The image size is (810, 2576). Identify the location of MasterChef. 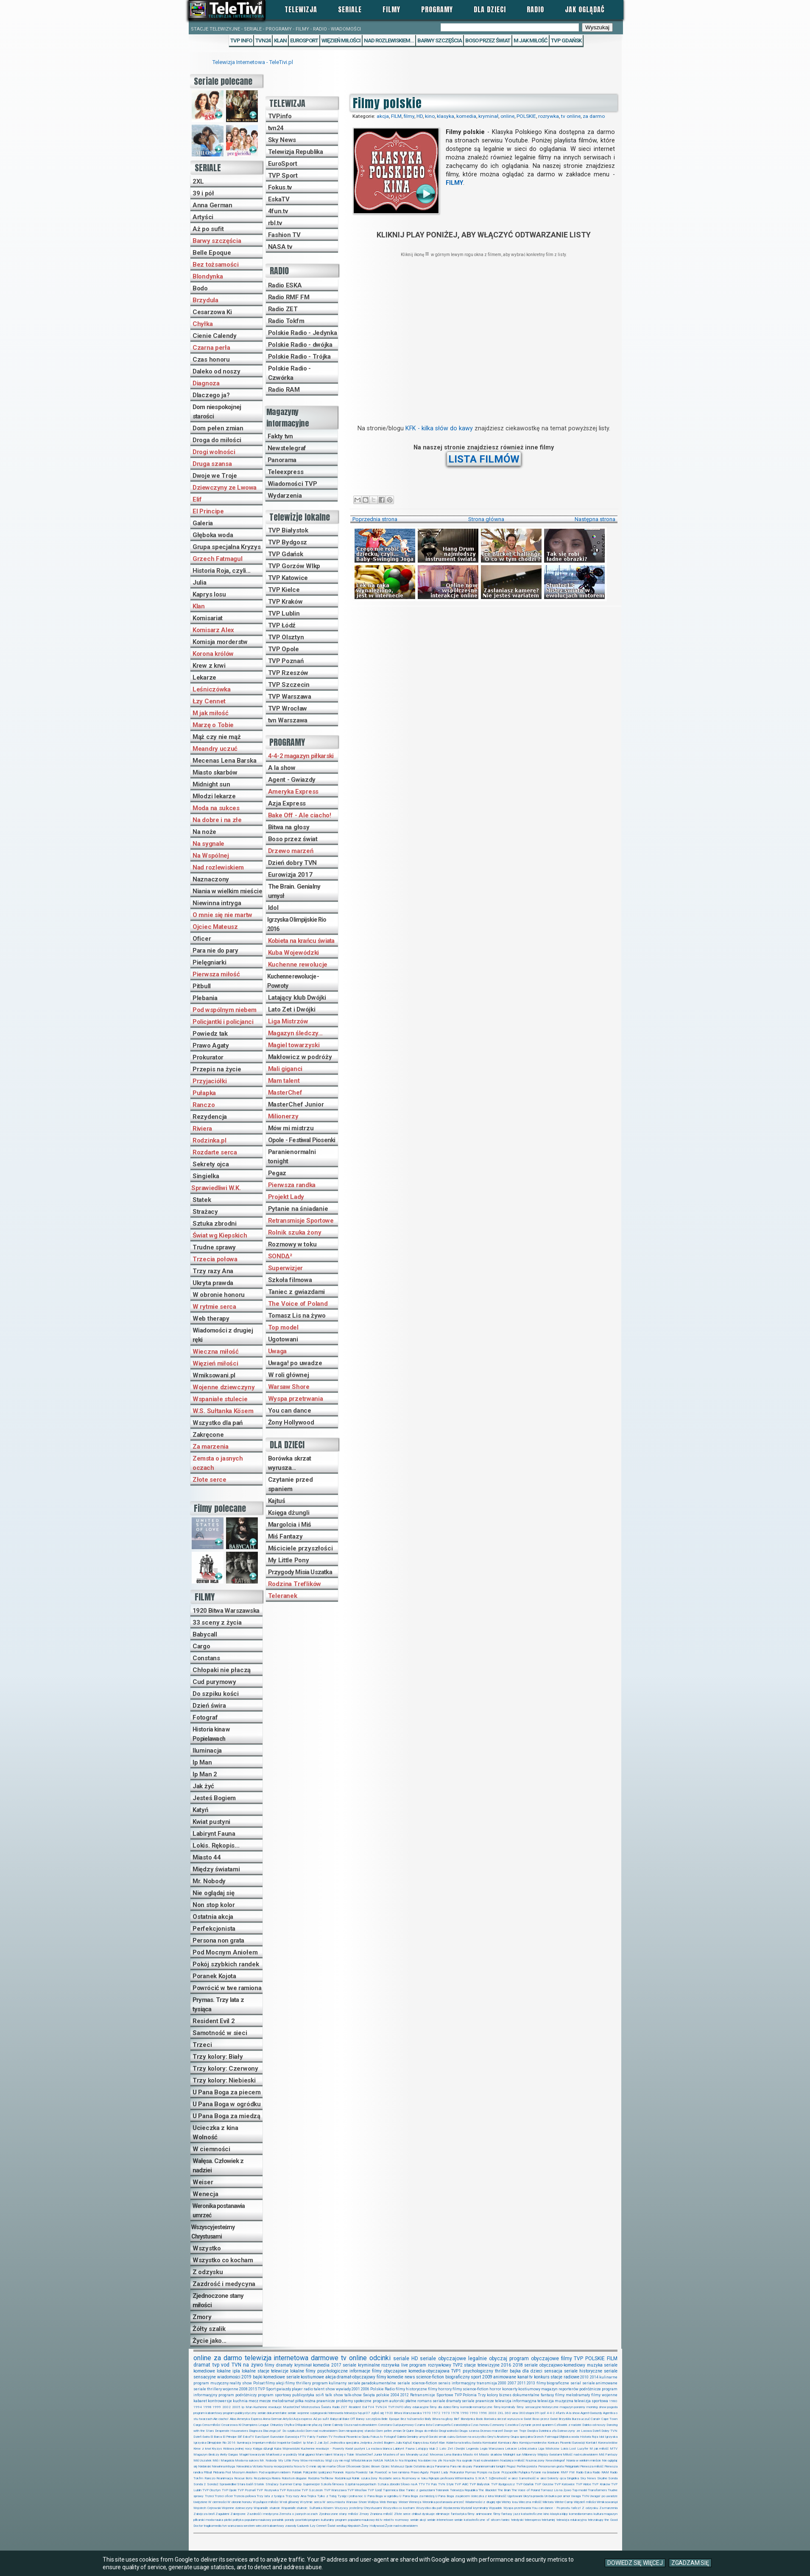
(285, 1092).